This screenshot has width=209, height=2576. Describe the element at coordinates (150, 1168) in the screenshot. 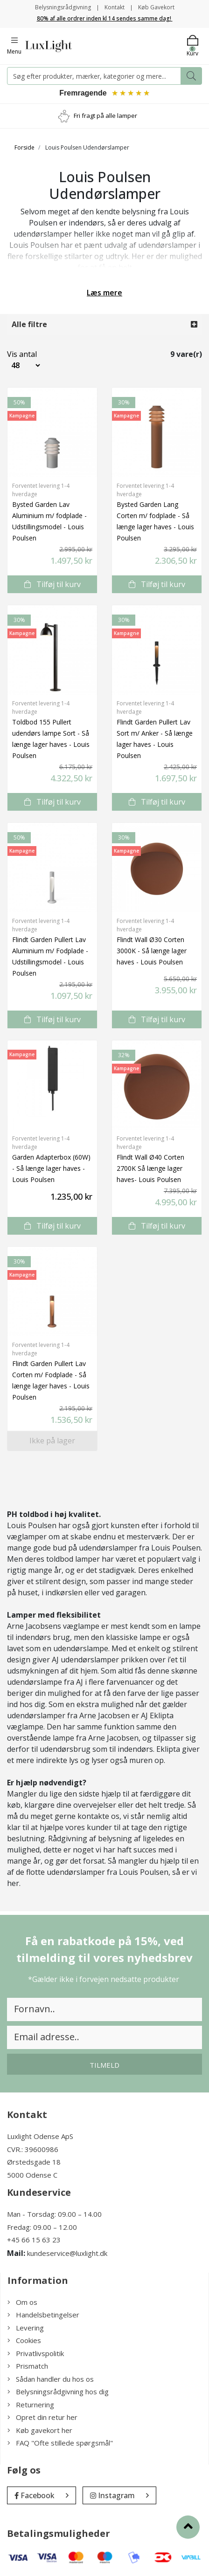

I see `Flindt Wall Ø40 Corten 2700K Så længe lager haves- Louis Poulsen` at that location.